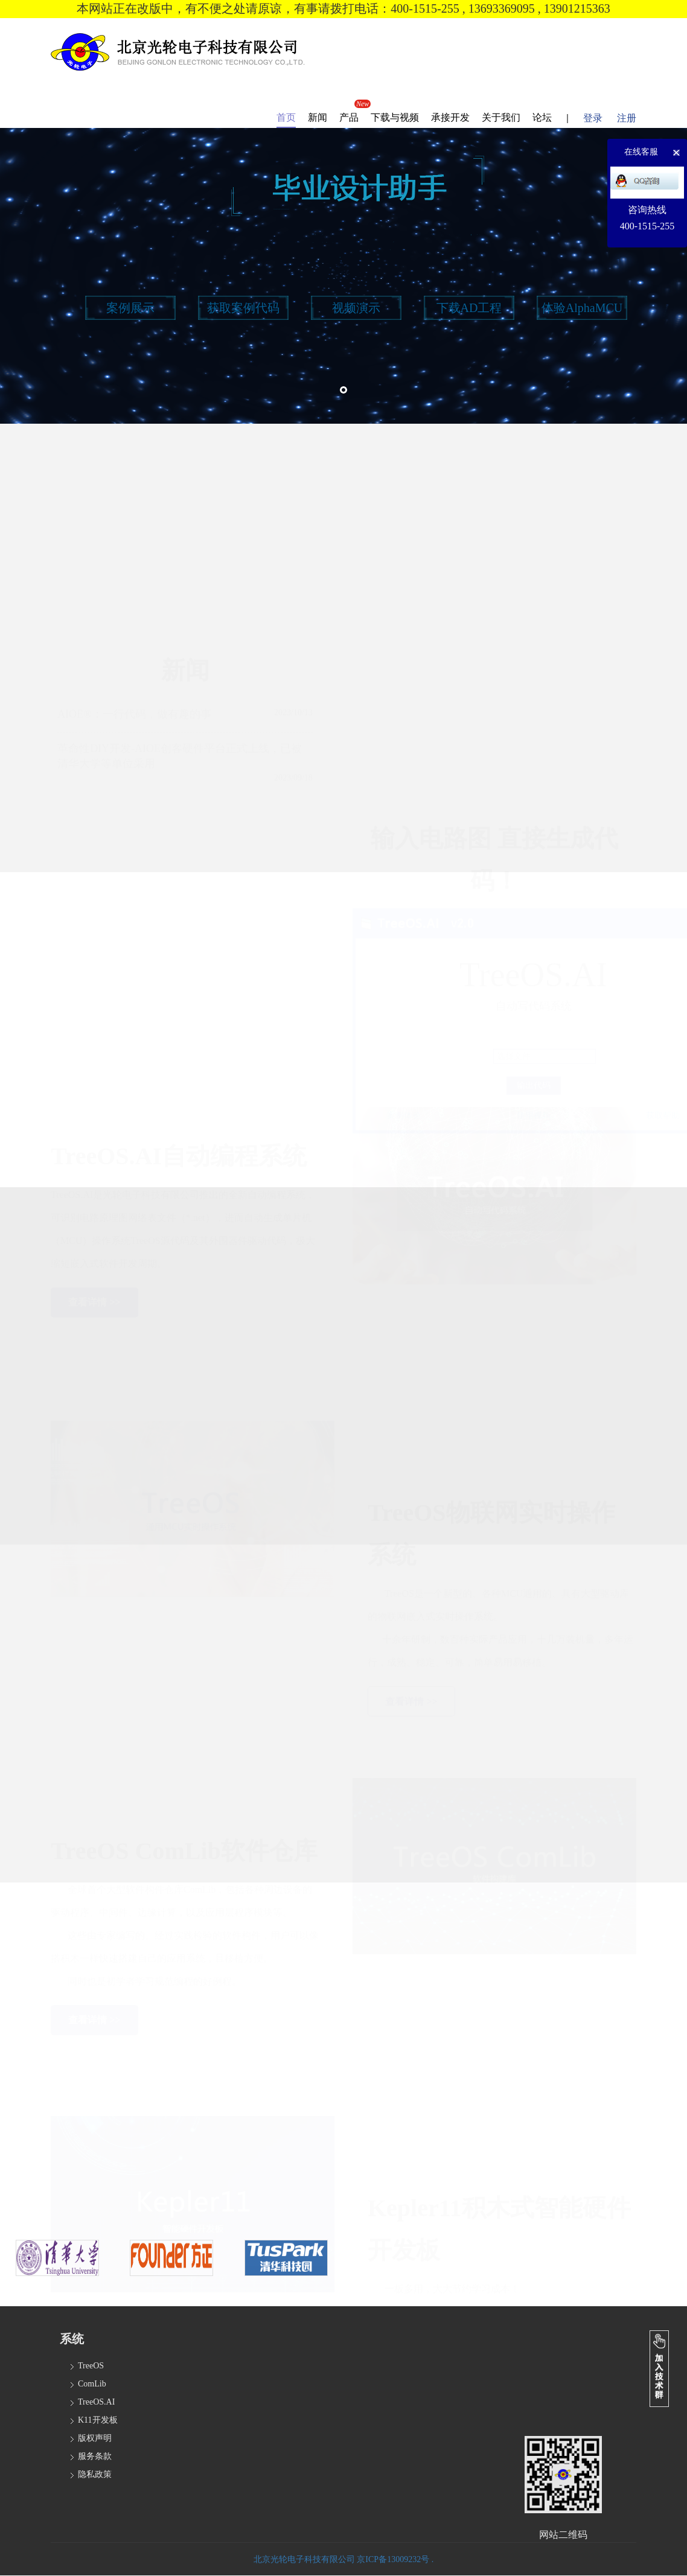 The height and width of the screenshot is (2576, 687). Describe the element at coordinates (349, 117) in the screenshot. I see `产品 [button]` at that location.